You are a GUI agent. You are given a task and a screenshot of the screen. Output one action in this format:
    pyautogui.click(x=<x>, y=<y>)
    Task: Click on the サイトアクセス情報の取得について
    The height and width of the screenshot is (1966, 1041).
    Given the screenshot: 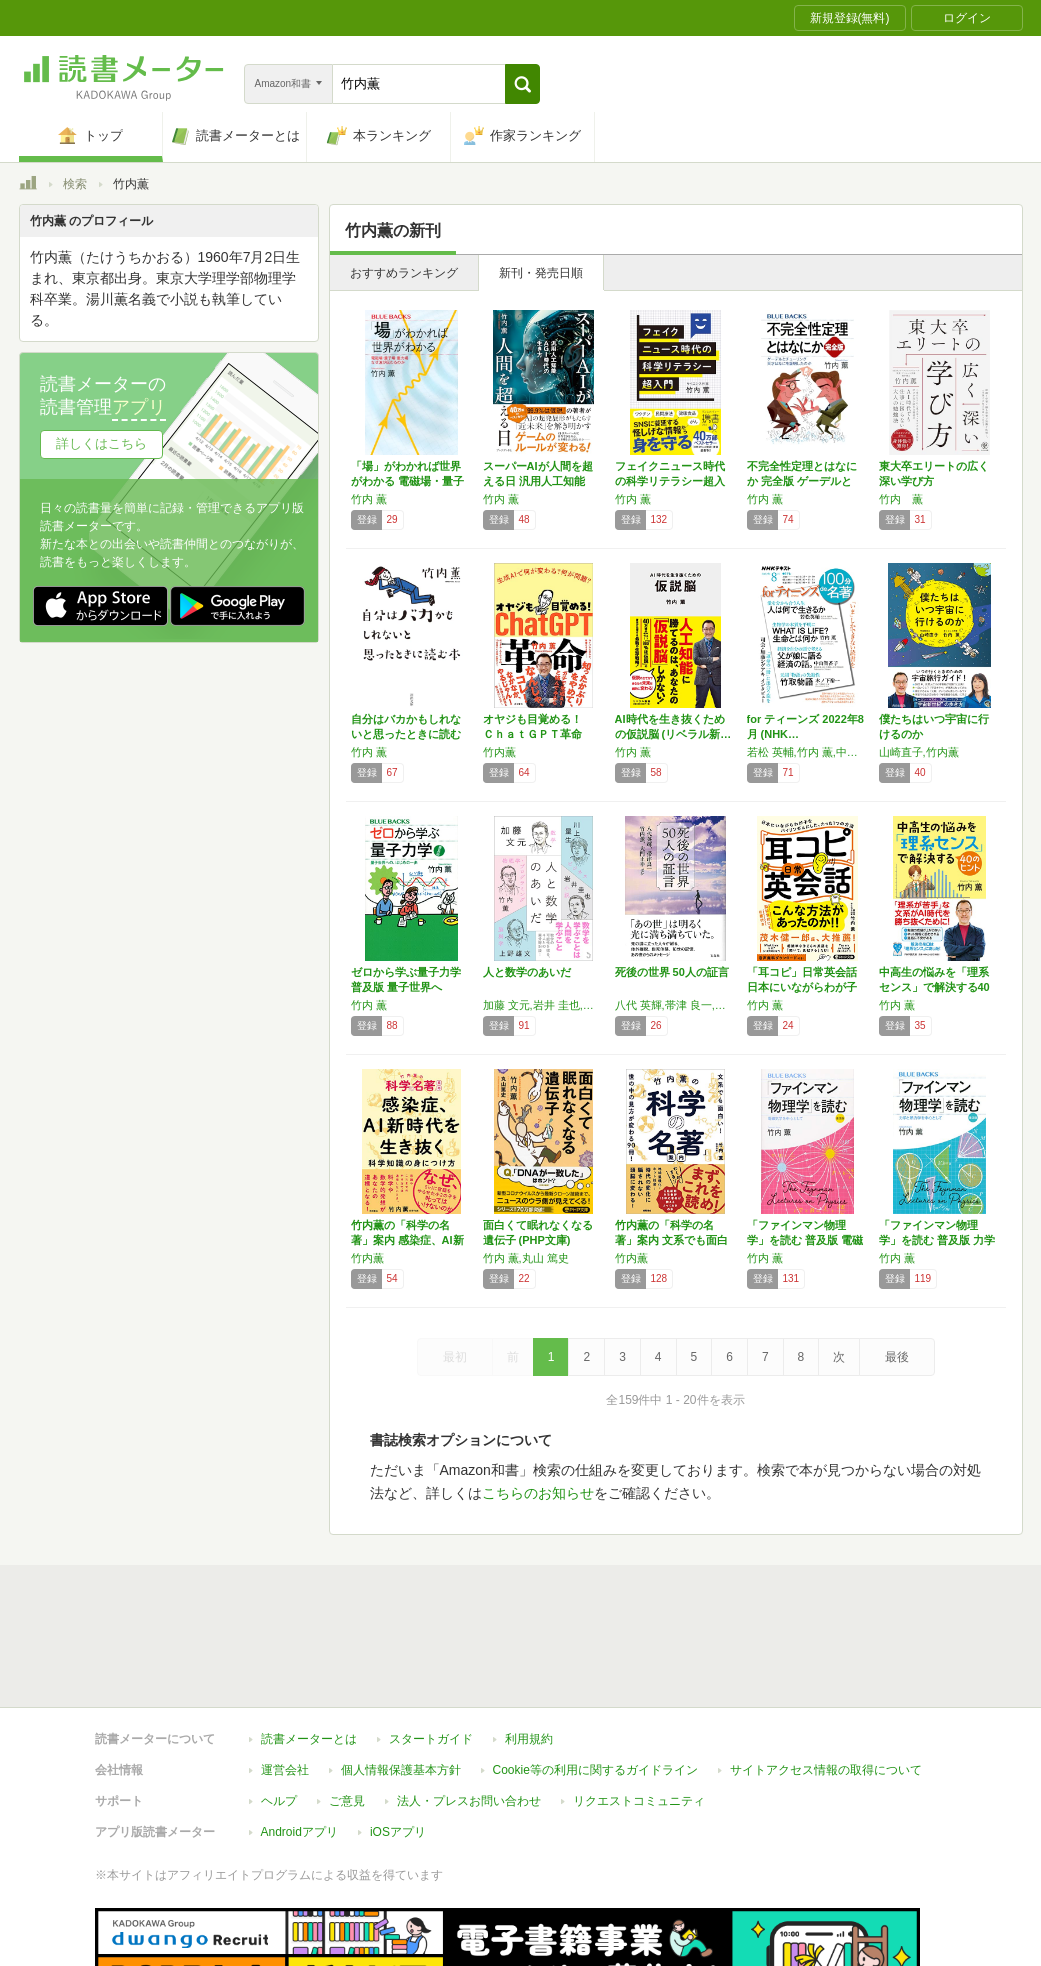 What is the action you would take?
    pyautogui.click(x=826, y=1678)
    